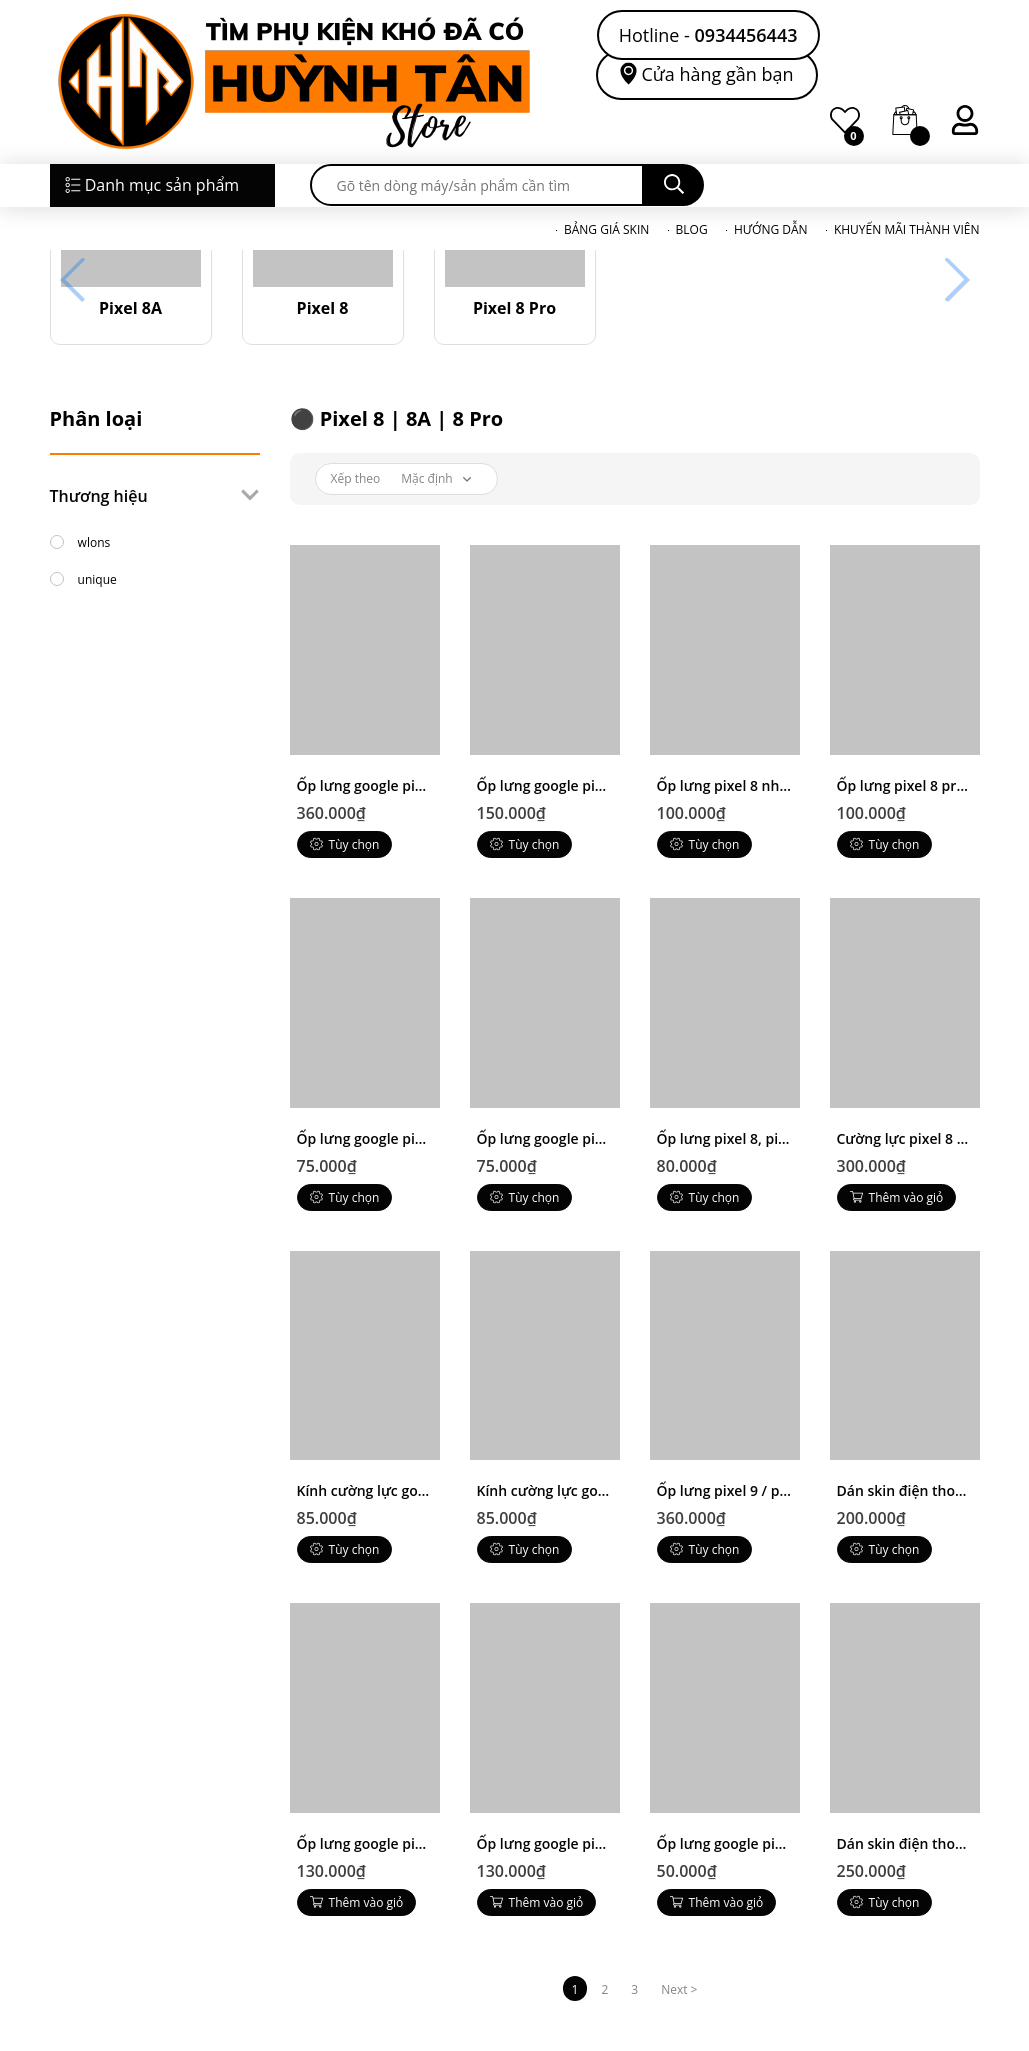 This screenshot has height=2051, width=1029. What do you see at coordinates (323, 308) in the screenshot?
I see `Pixel 8` at bounding box center [323, 308].